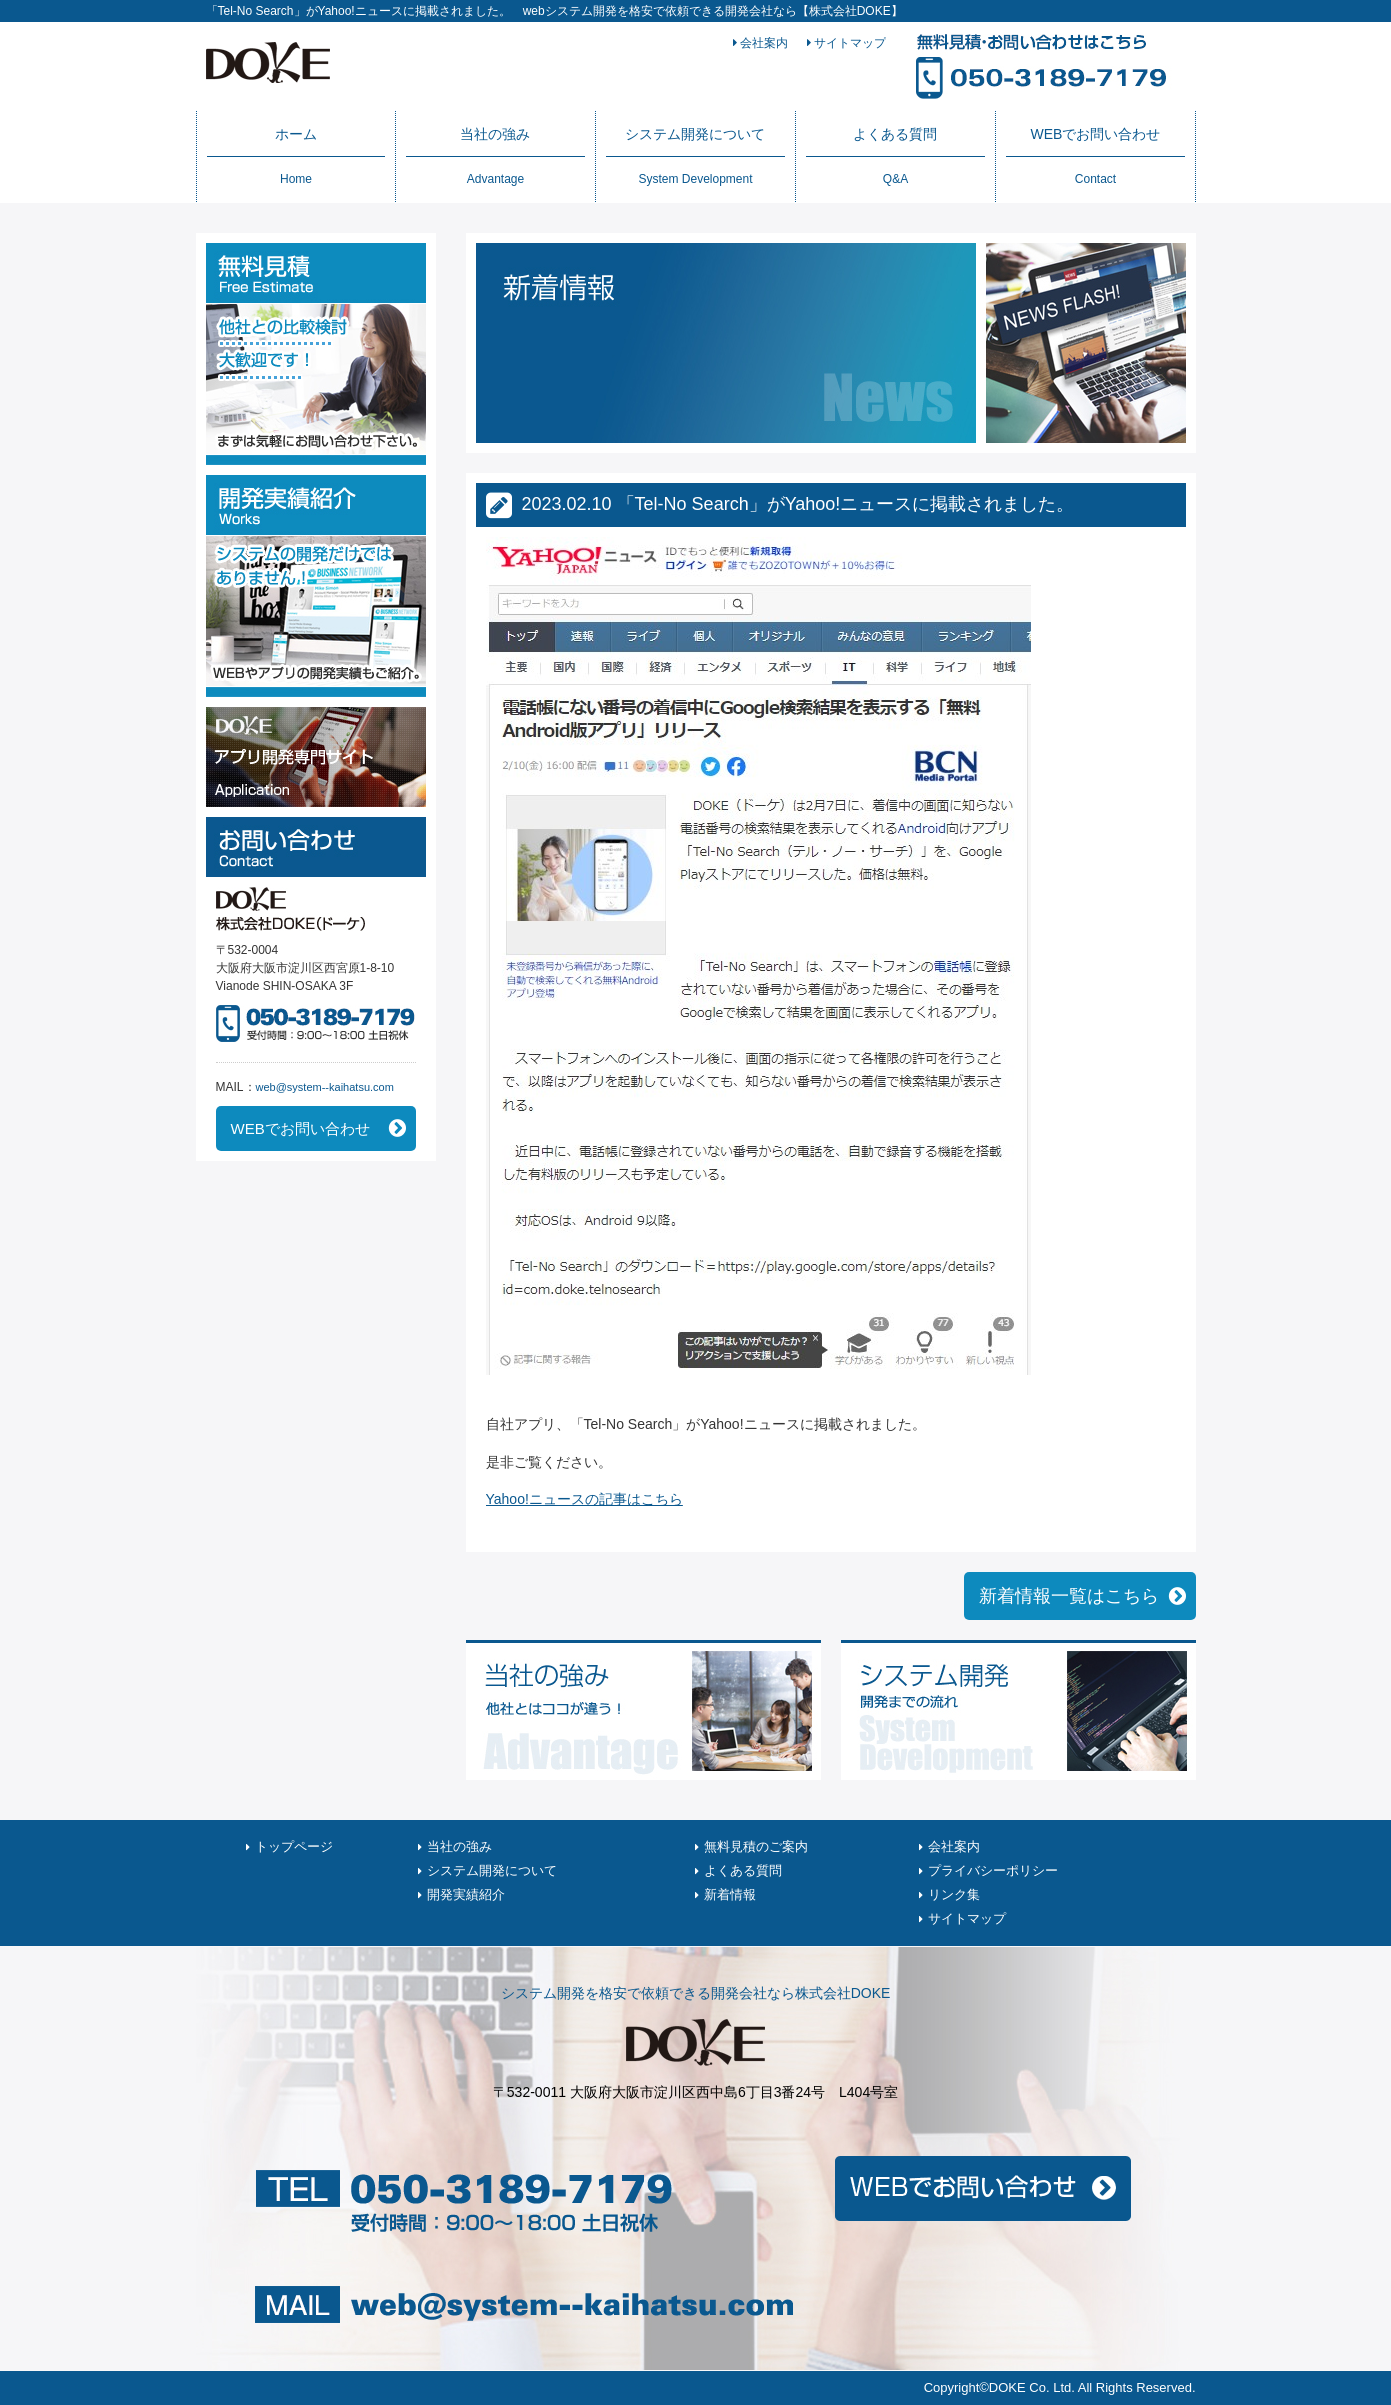 Image resolution: width=1391 pixels, height=2405 pixels. What do you see at coordinates (954, 1894) in the screenshot?
I see `リンク集` at bounding box center [954, 1894].